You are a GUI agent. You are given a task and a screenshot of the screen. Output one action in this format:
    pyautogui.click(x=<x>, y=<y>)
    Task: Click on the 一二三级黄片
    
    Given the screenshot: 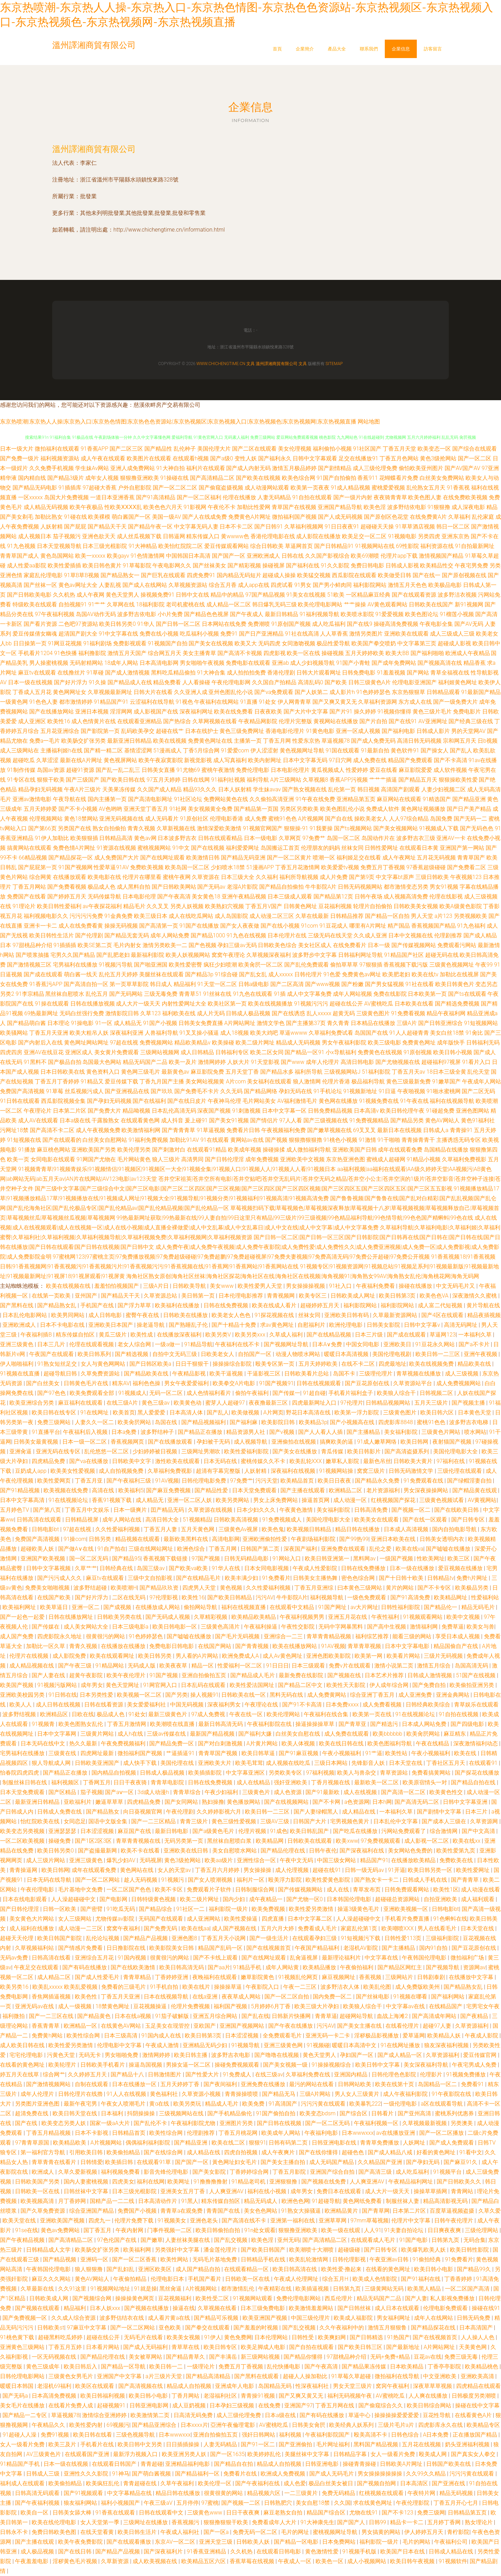 What is the action you would take?
    pyautogui.click(x=301, y=2493)
    